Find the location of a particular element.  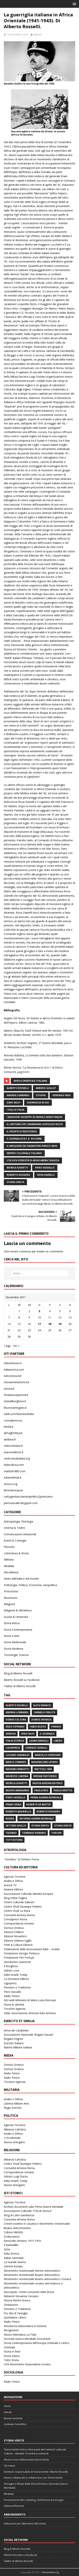

Storia Libera is located at coordinates (12, 2356).